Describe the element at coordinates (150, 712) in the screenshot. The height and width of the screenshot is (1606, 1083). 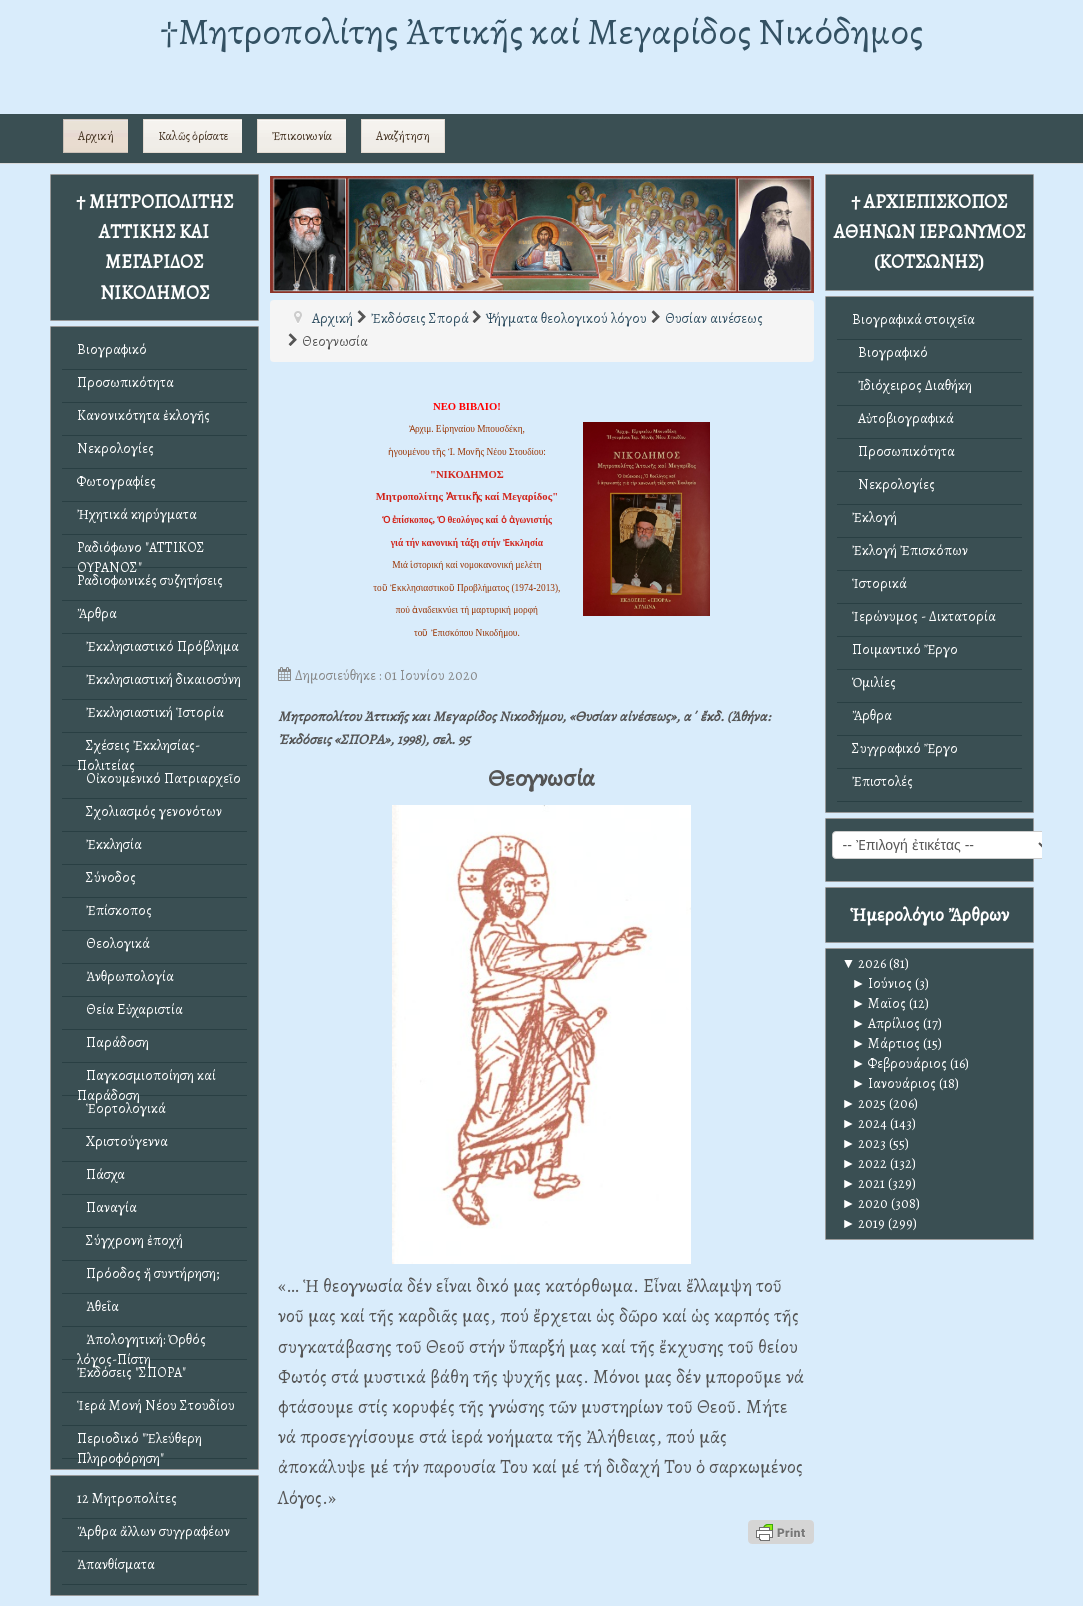
I see `Ἐκκλησιαστική Ἱστορία` at that location.